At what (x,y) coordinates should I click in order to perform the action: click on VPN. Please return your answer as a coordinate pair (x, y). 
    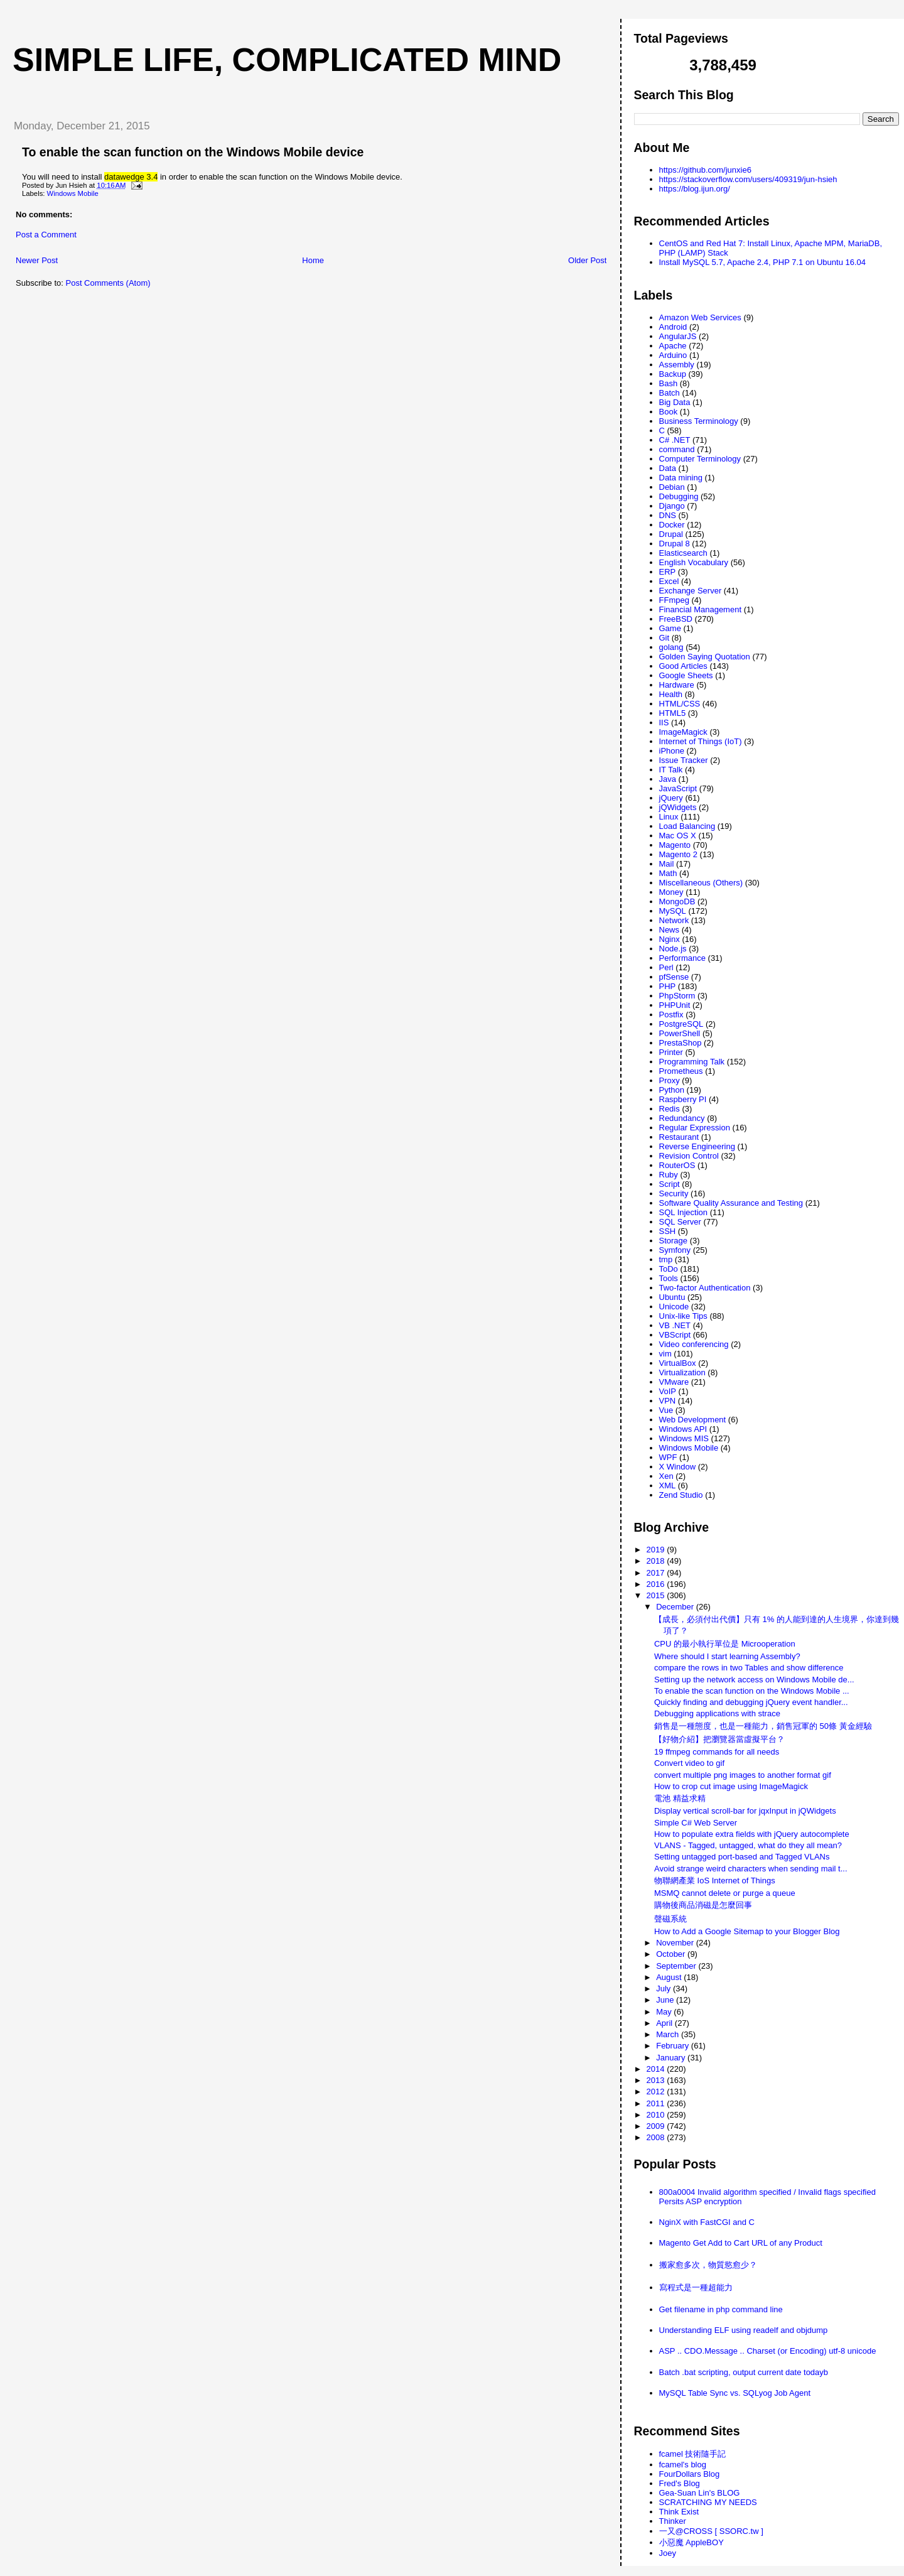
    Looking at the image, I should click on (667, 1400).